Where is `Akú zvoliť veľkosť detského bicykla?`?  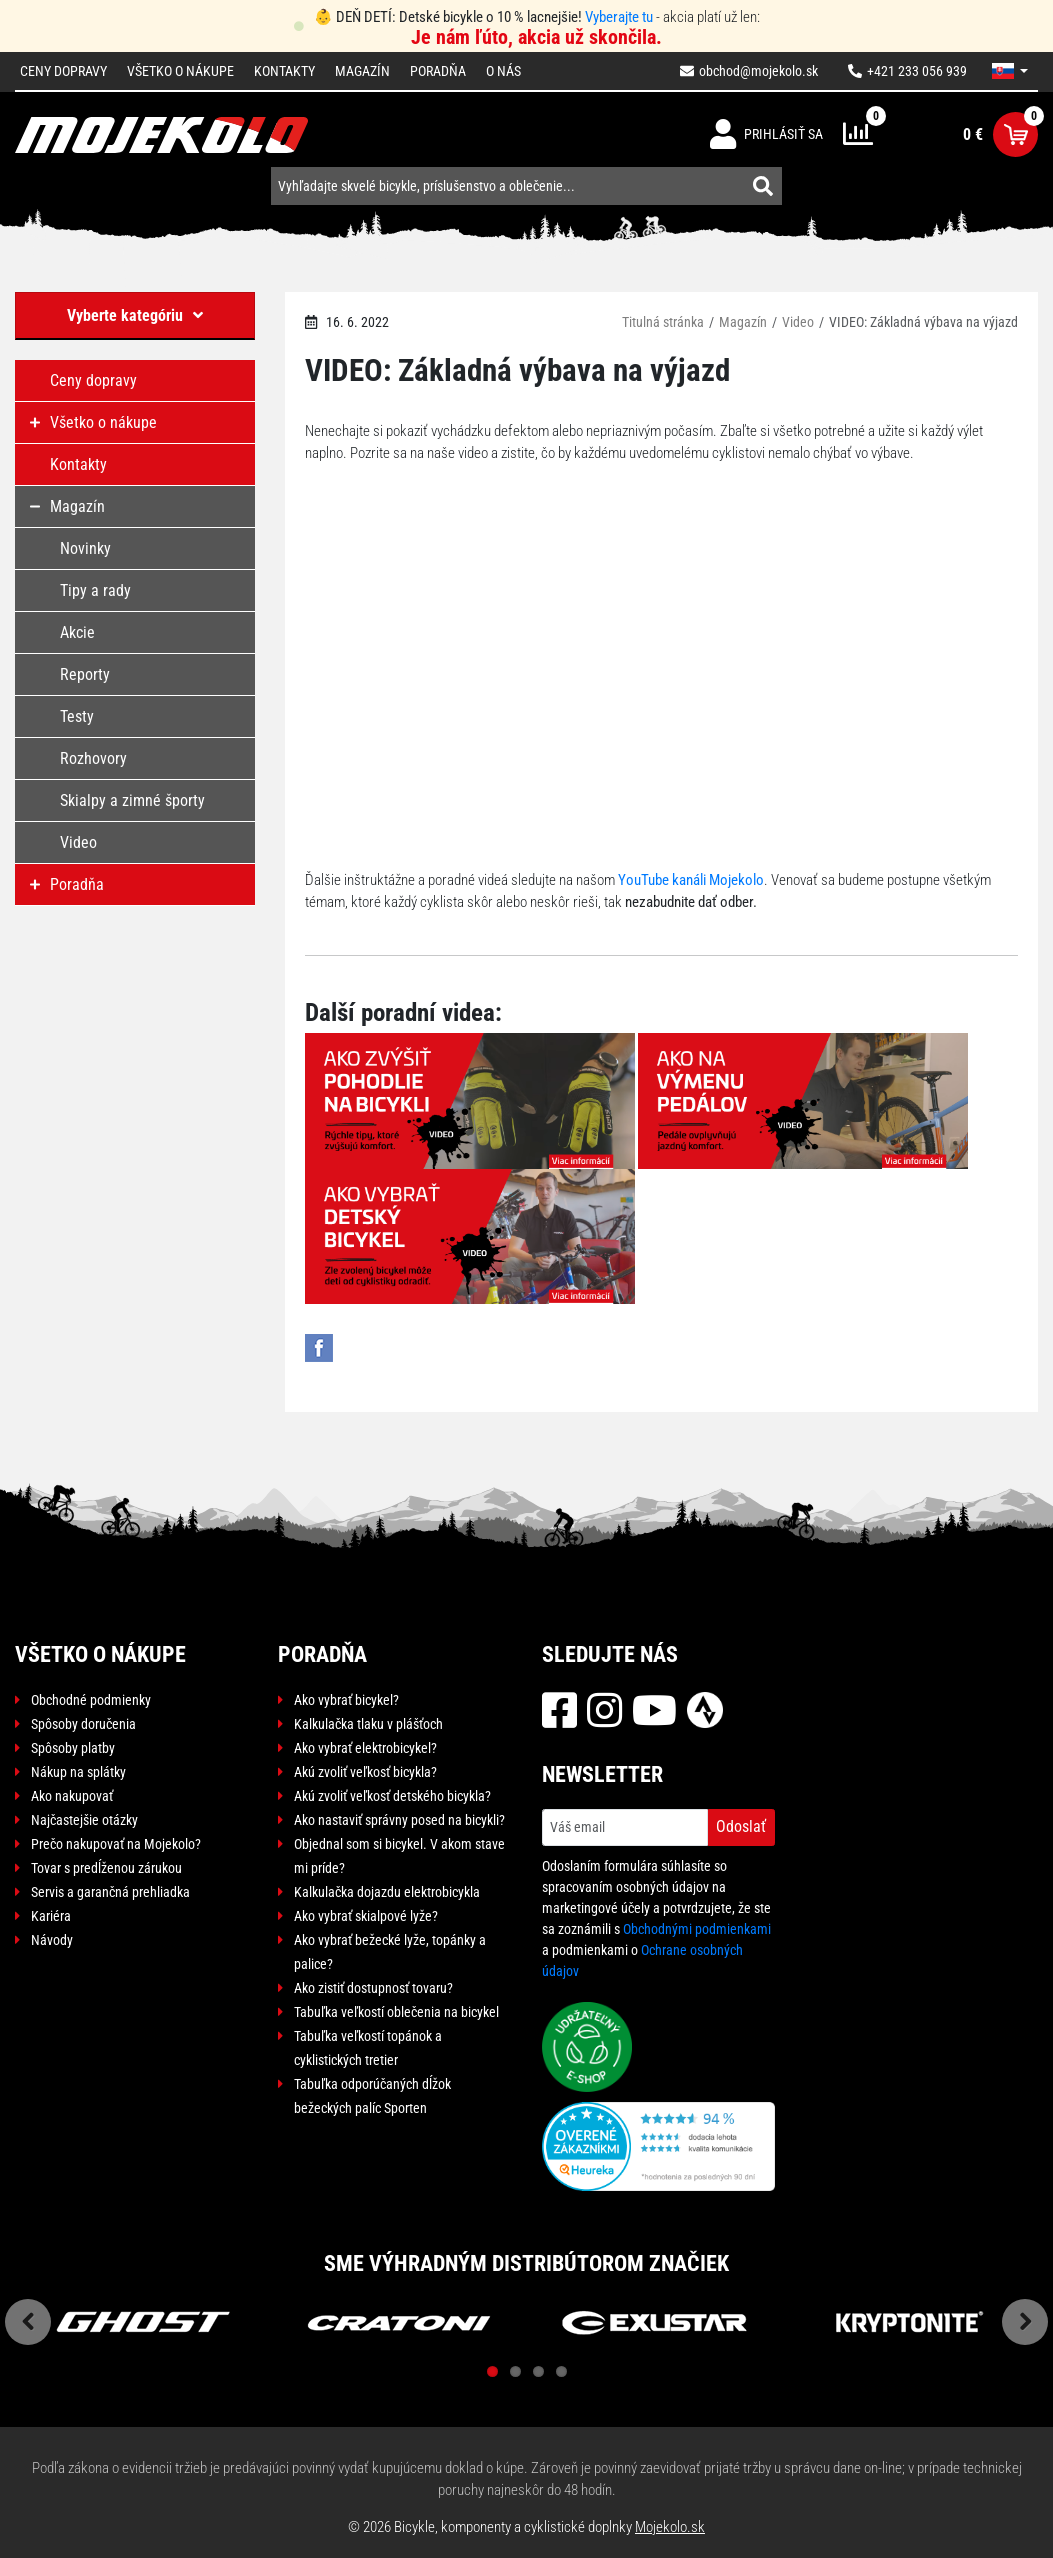
Akú zvoliť veľkosť detského bicykla? is located at coordinates (392, 1796).